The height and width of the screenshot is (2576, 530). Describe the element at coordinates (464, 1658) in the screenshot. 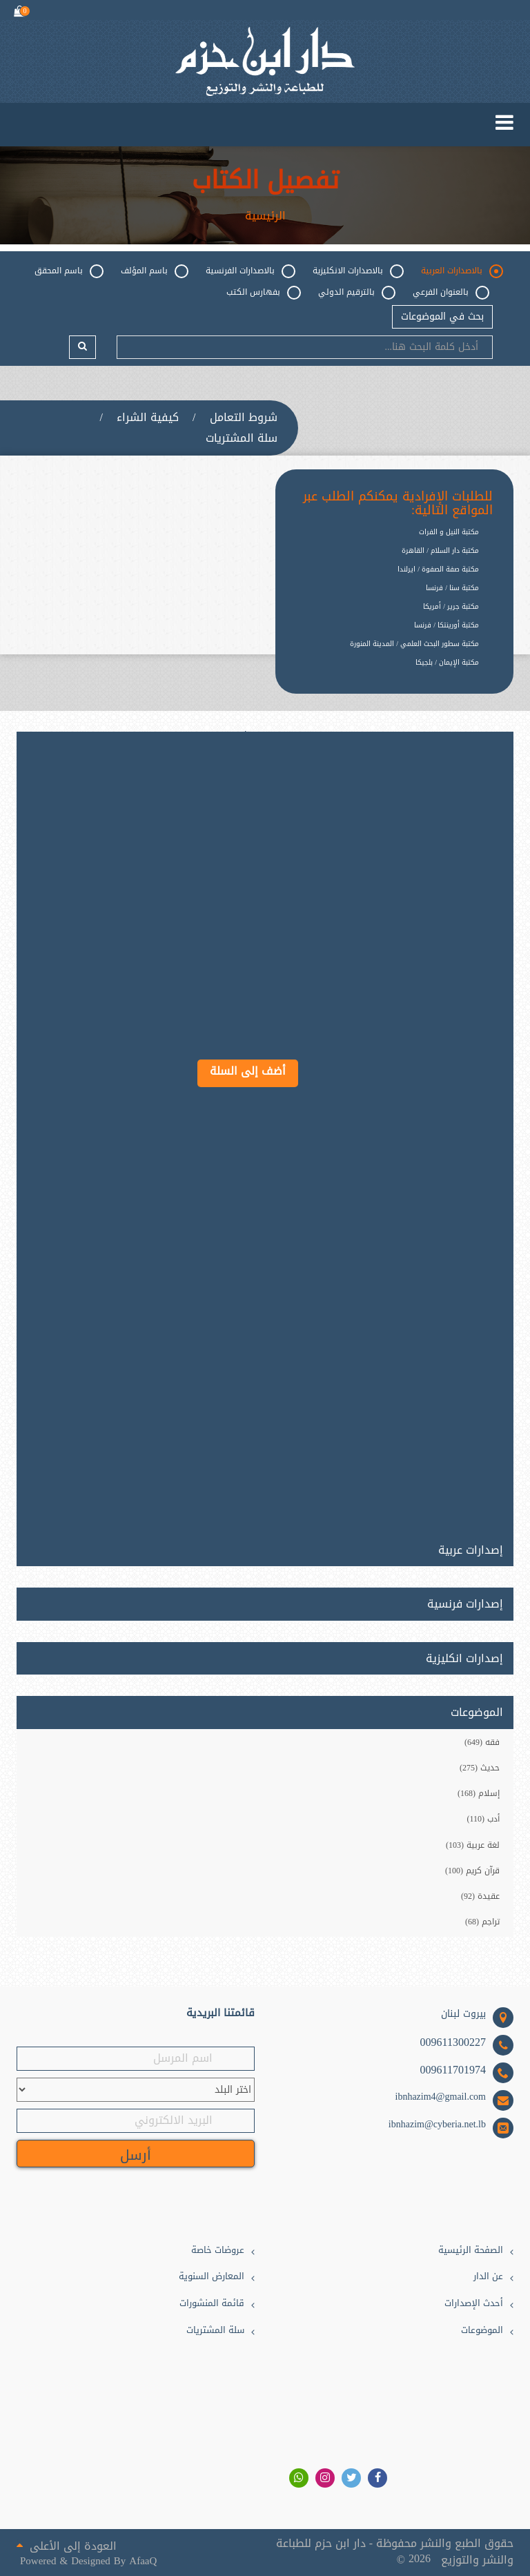

I see `إصدارات انكليزية` at that location.